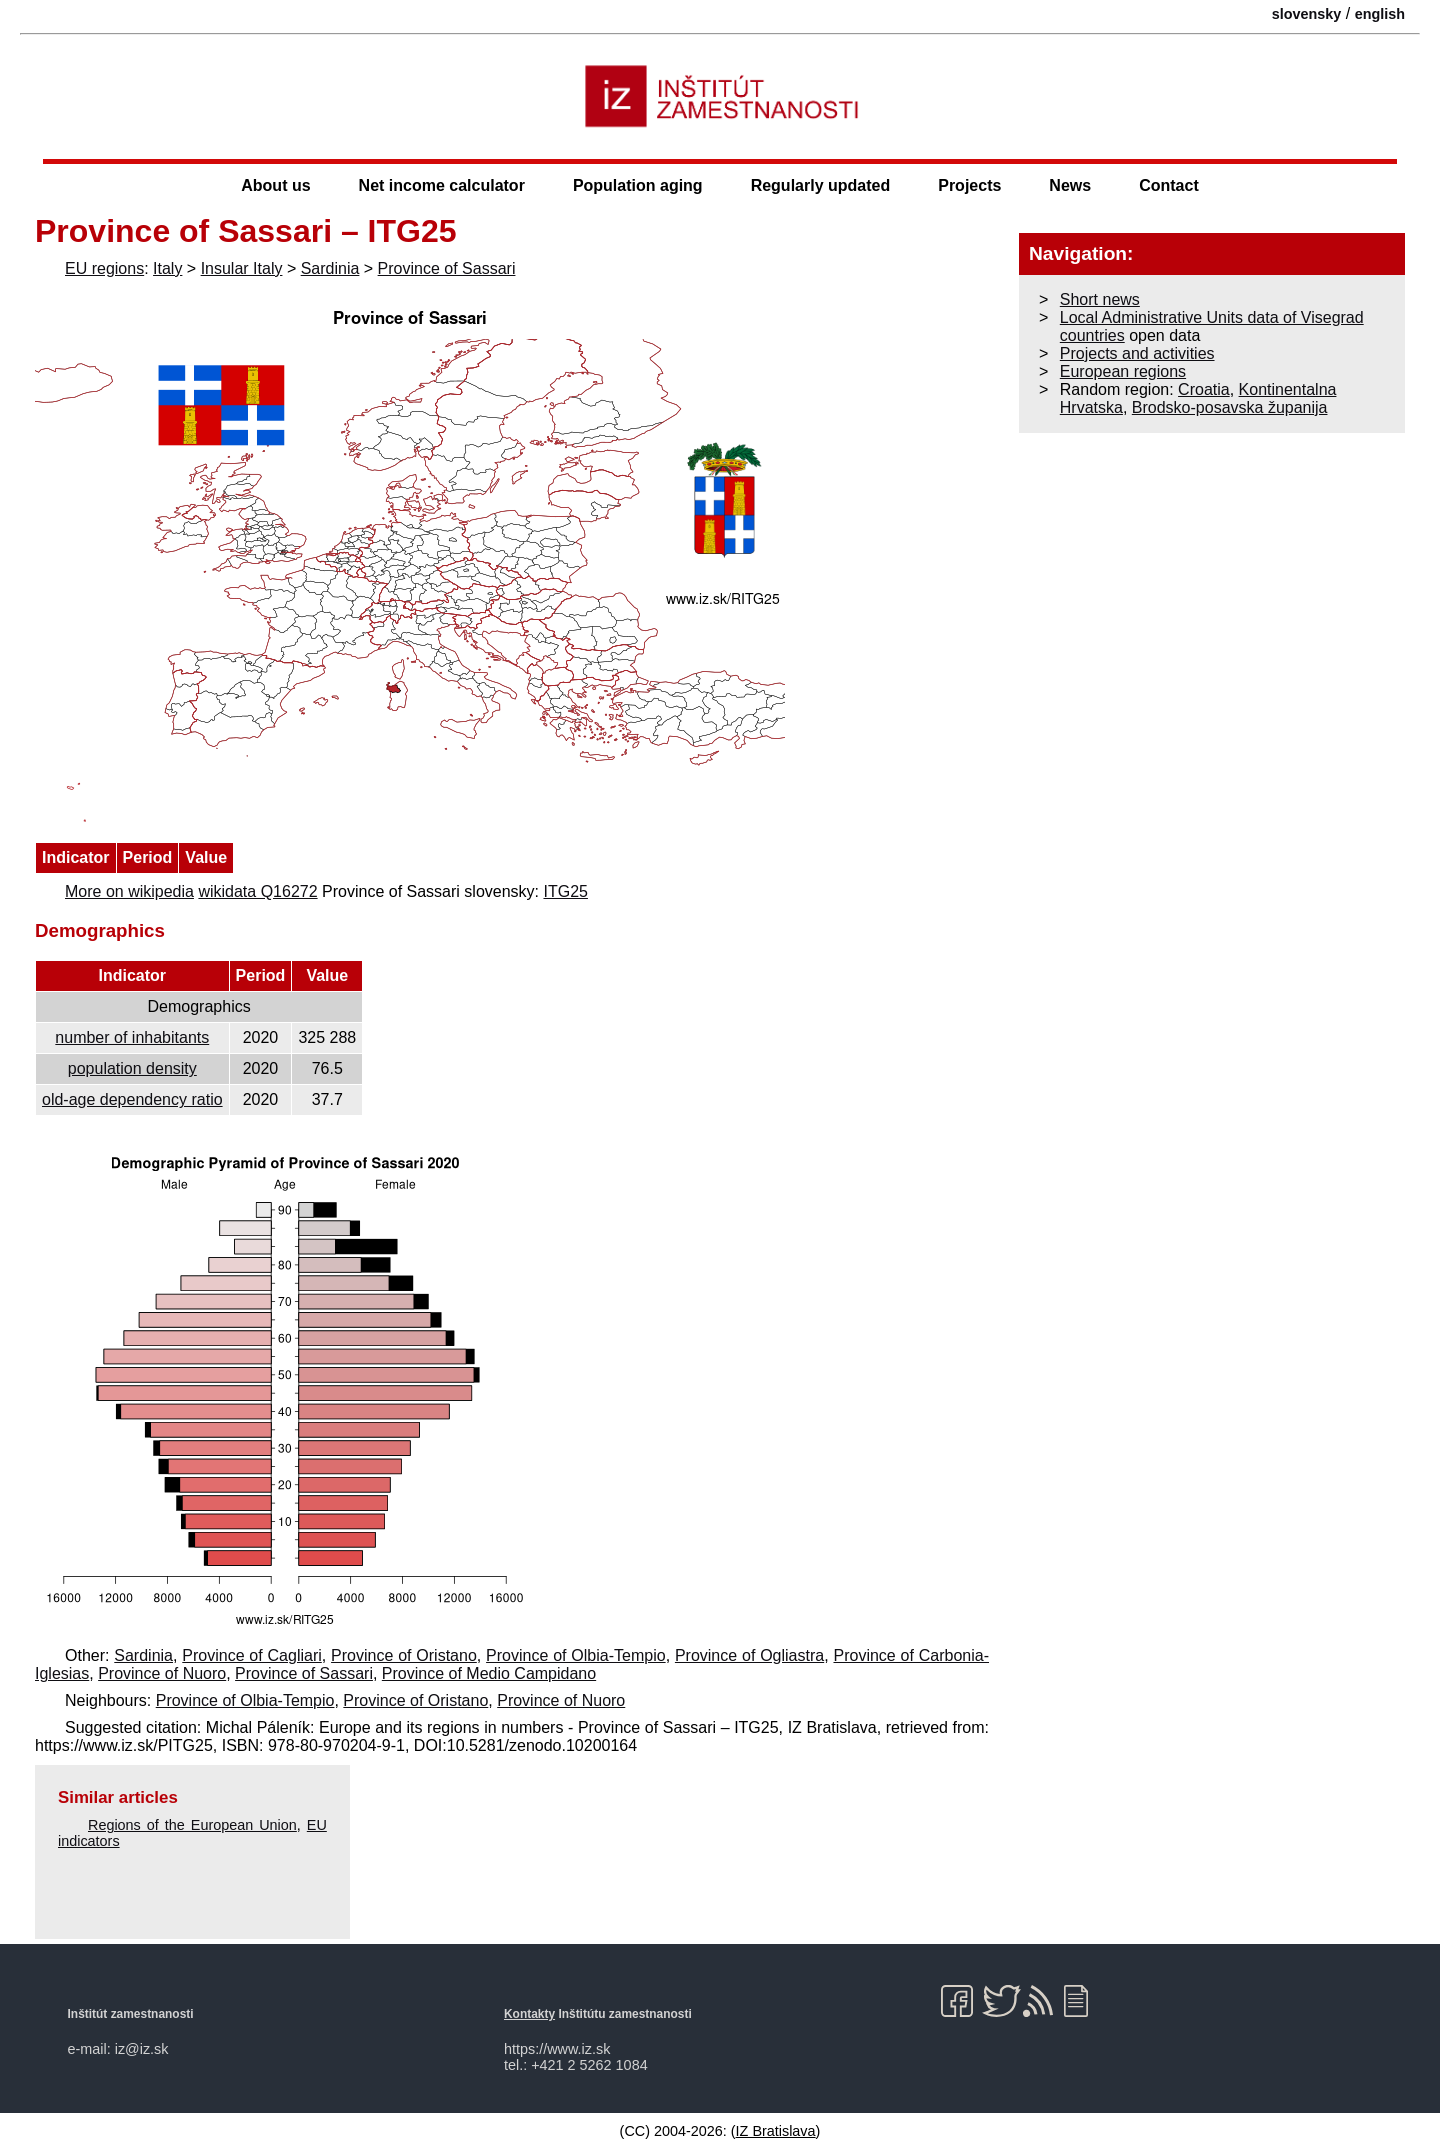 This screenshot has height=2149, width=1440. Describe the element at coordinates (132, 1099) in the screenshot. I see `old-age dependency ratio` at that location.